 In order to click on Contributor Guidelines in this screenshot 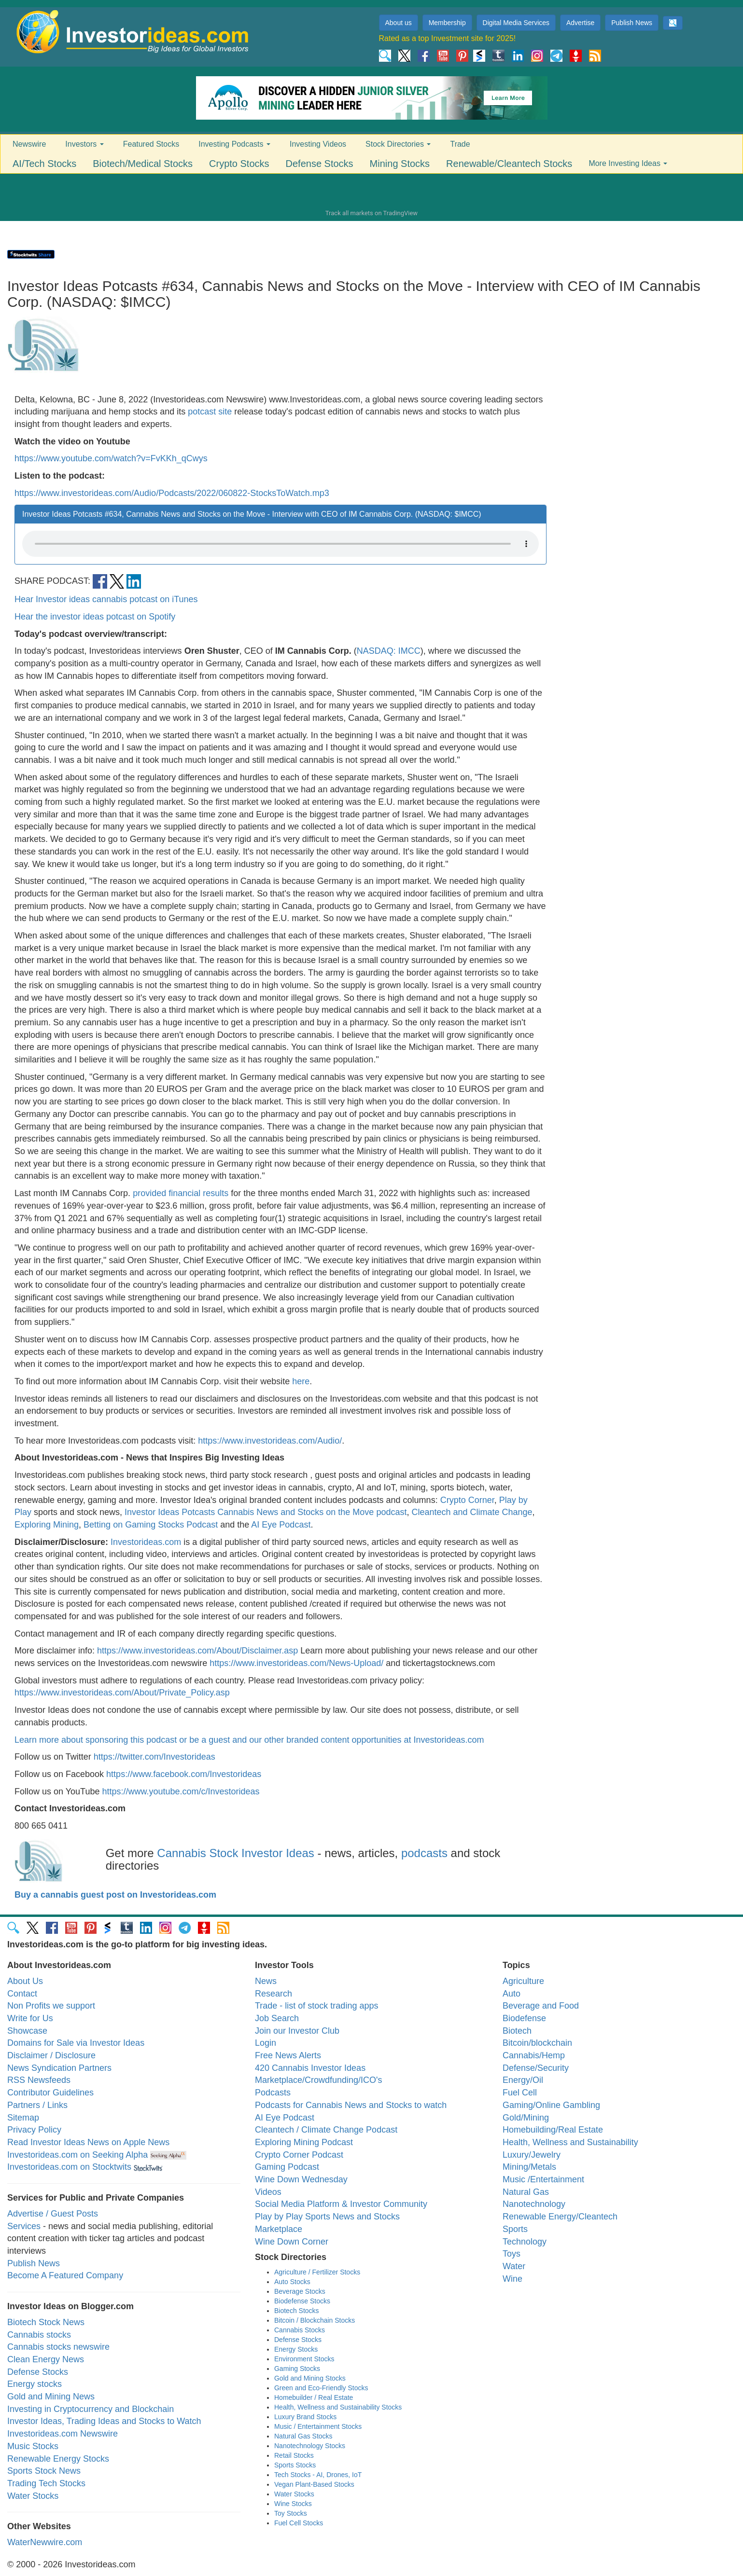, I will do `click(50, 2092)`.